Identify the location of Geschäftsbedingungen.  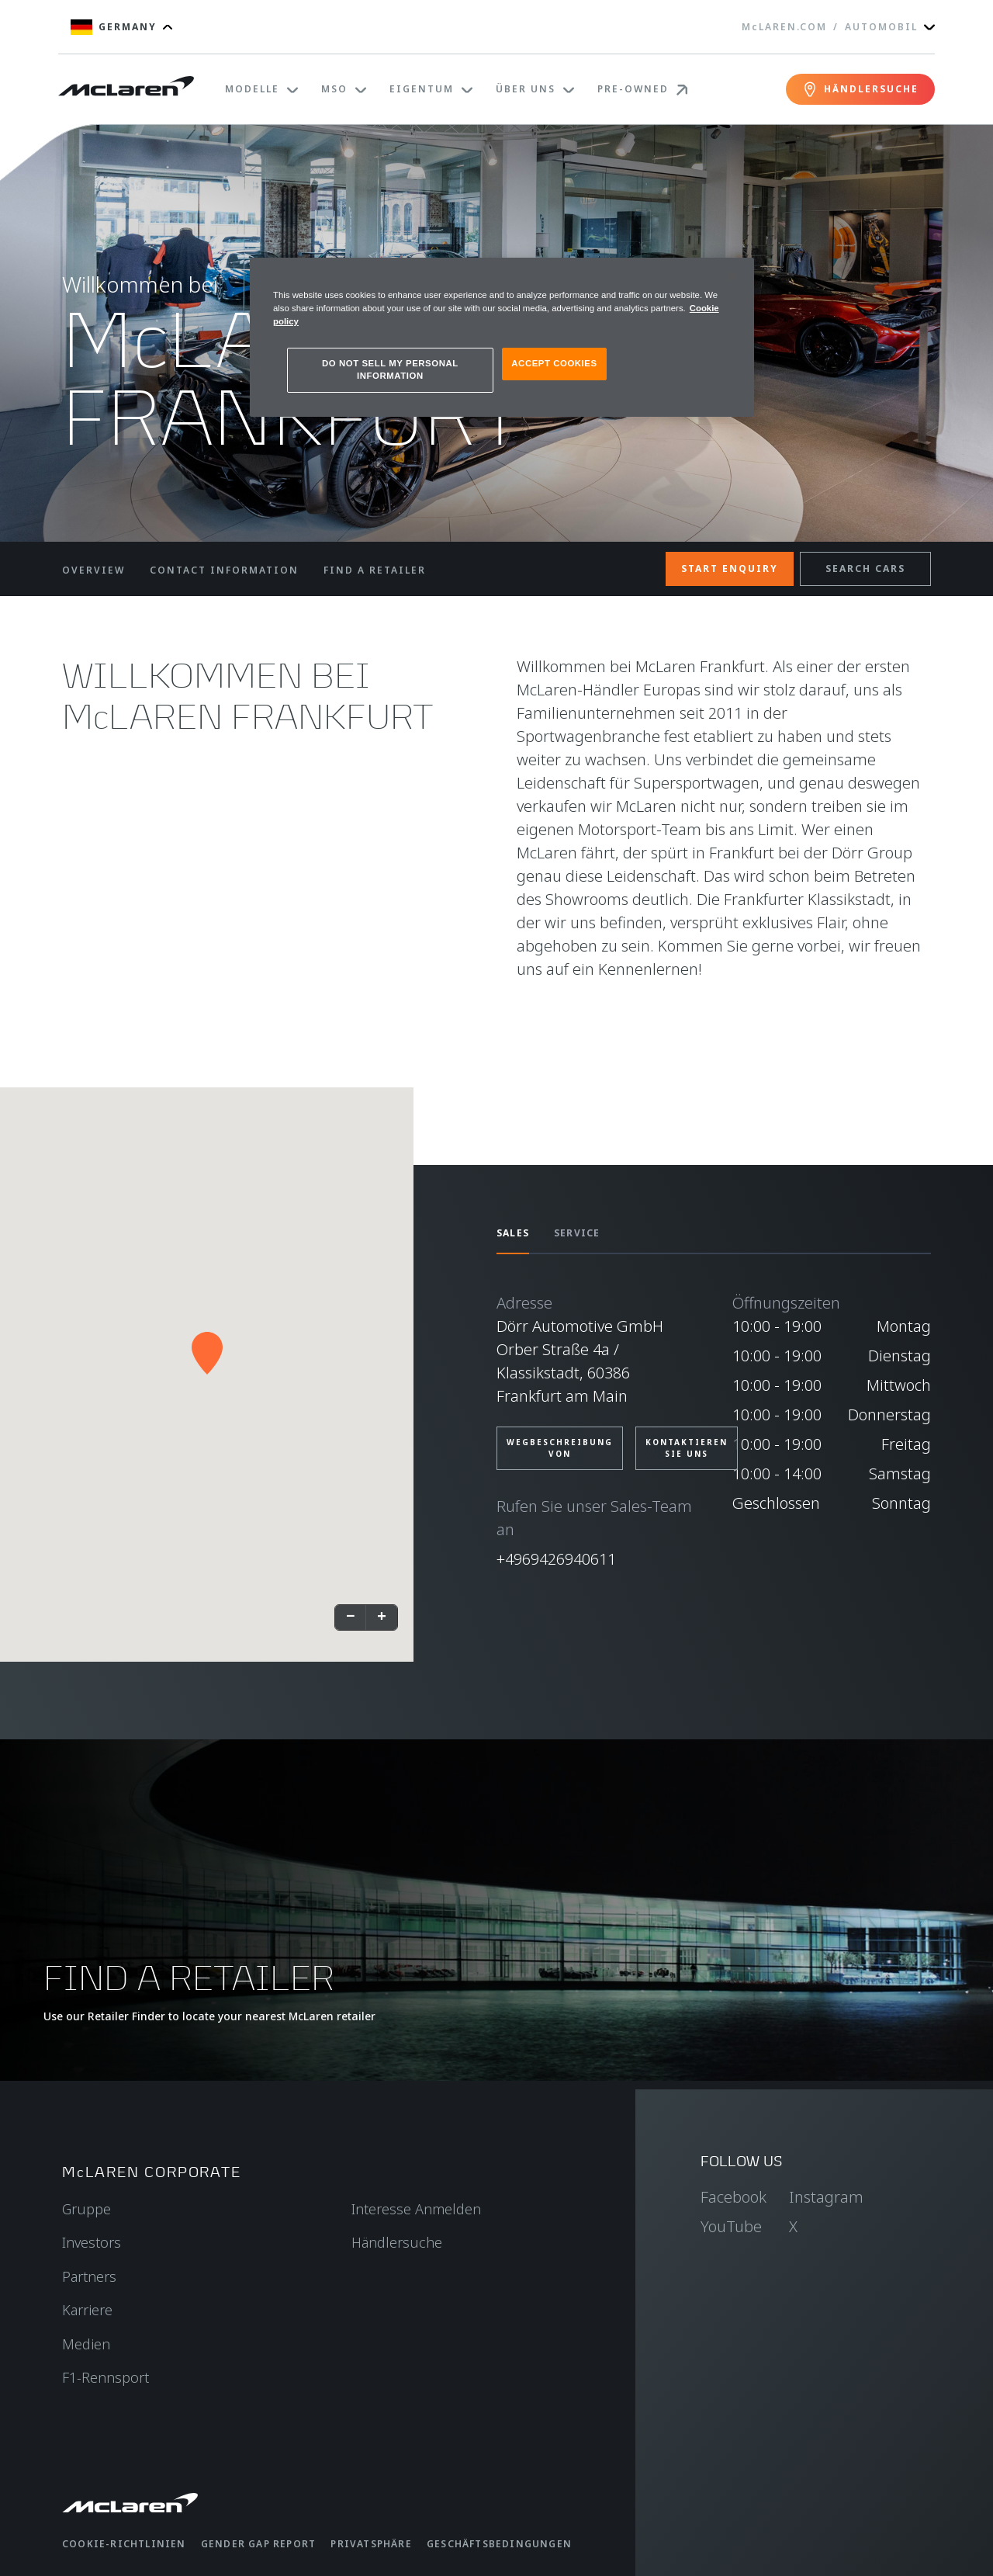
(499, 2543).